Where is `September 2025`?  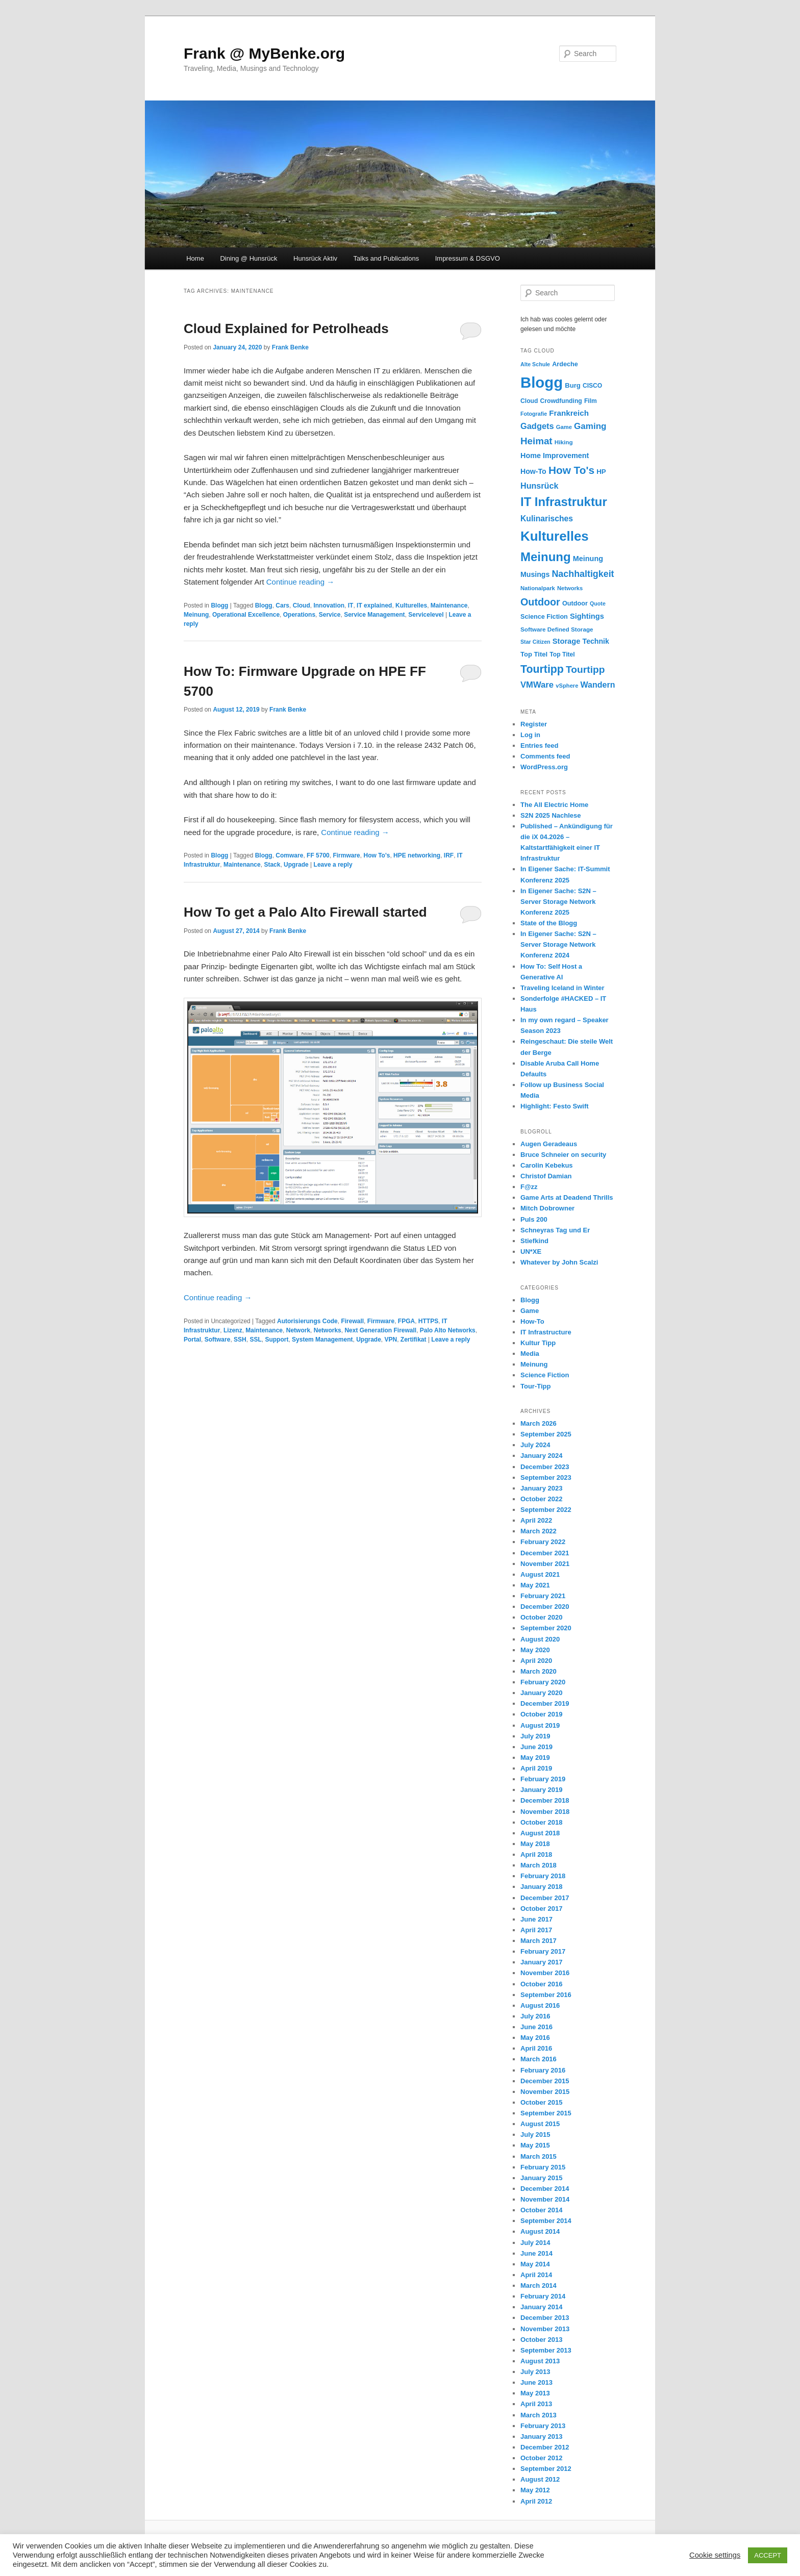 September 2025 is located at coordinates (545, 1434).